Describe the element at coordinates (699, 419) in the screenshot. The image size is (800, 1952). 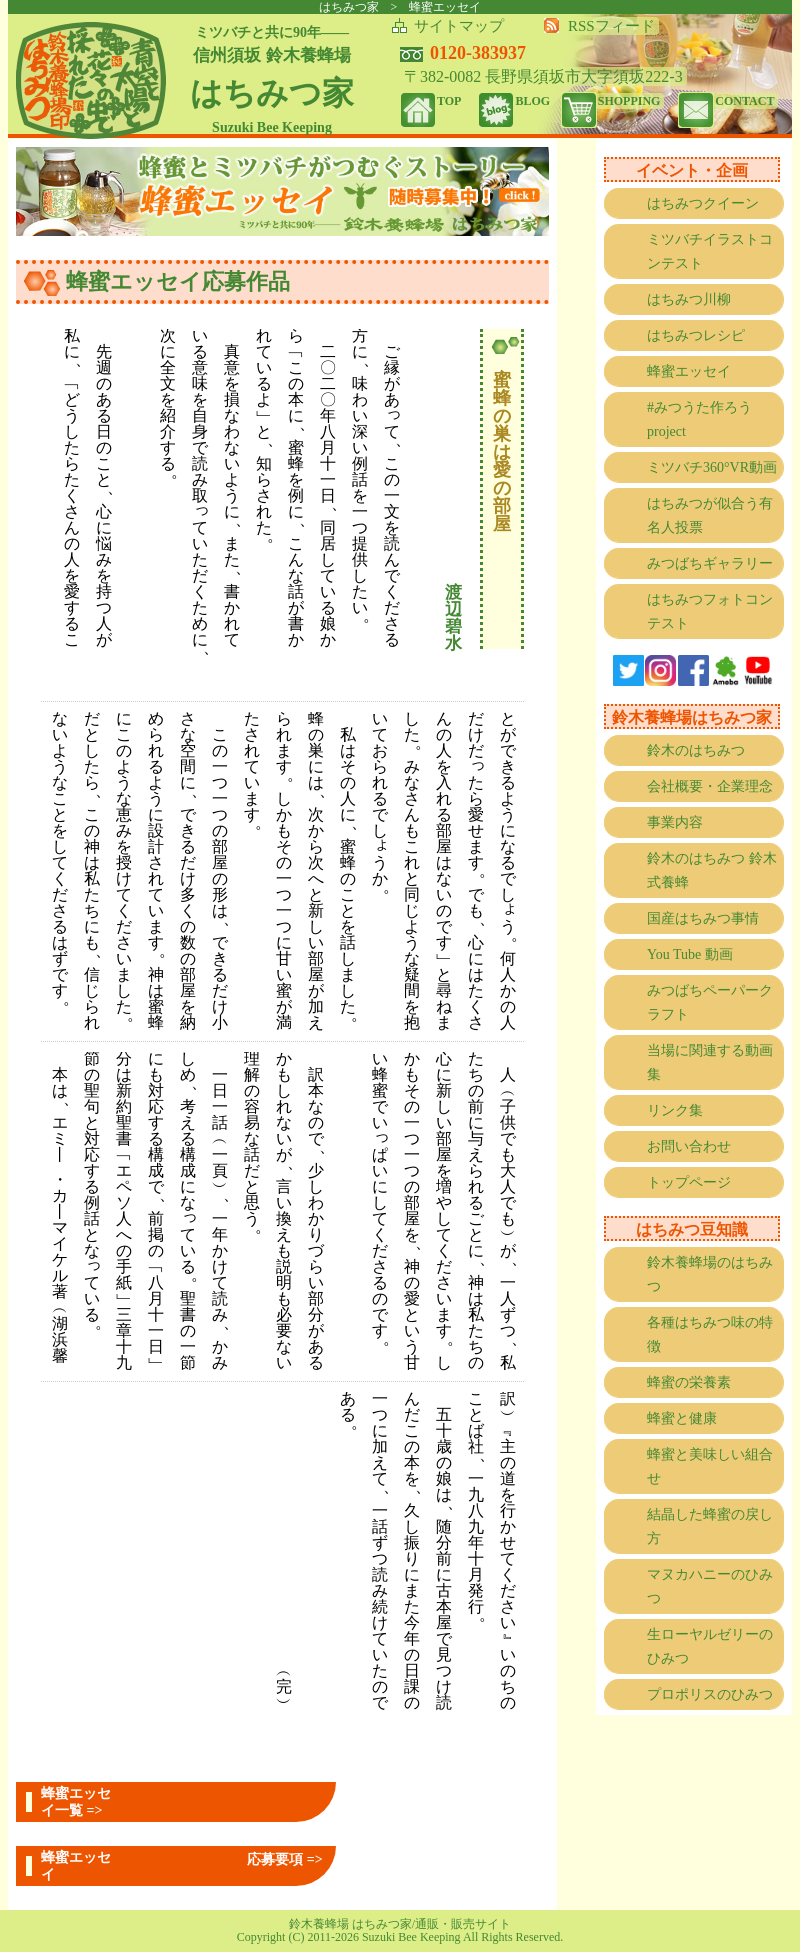
I see `#みつうた作ろうproject` at that location.